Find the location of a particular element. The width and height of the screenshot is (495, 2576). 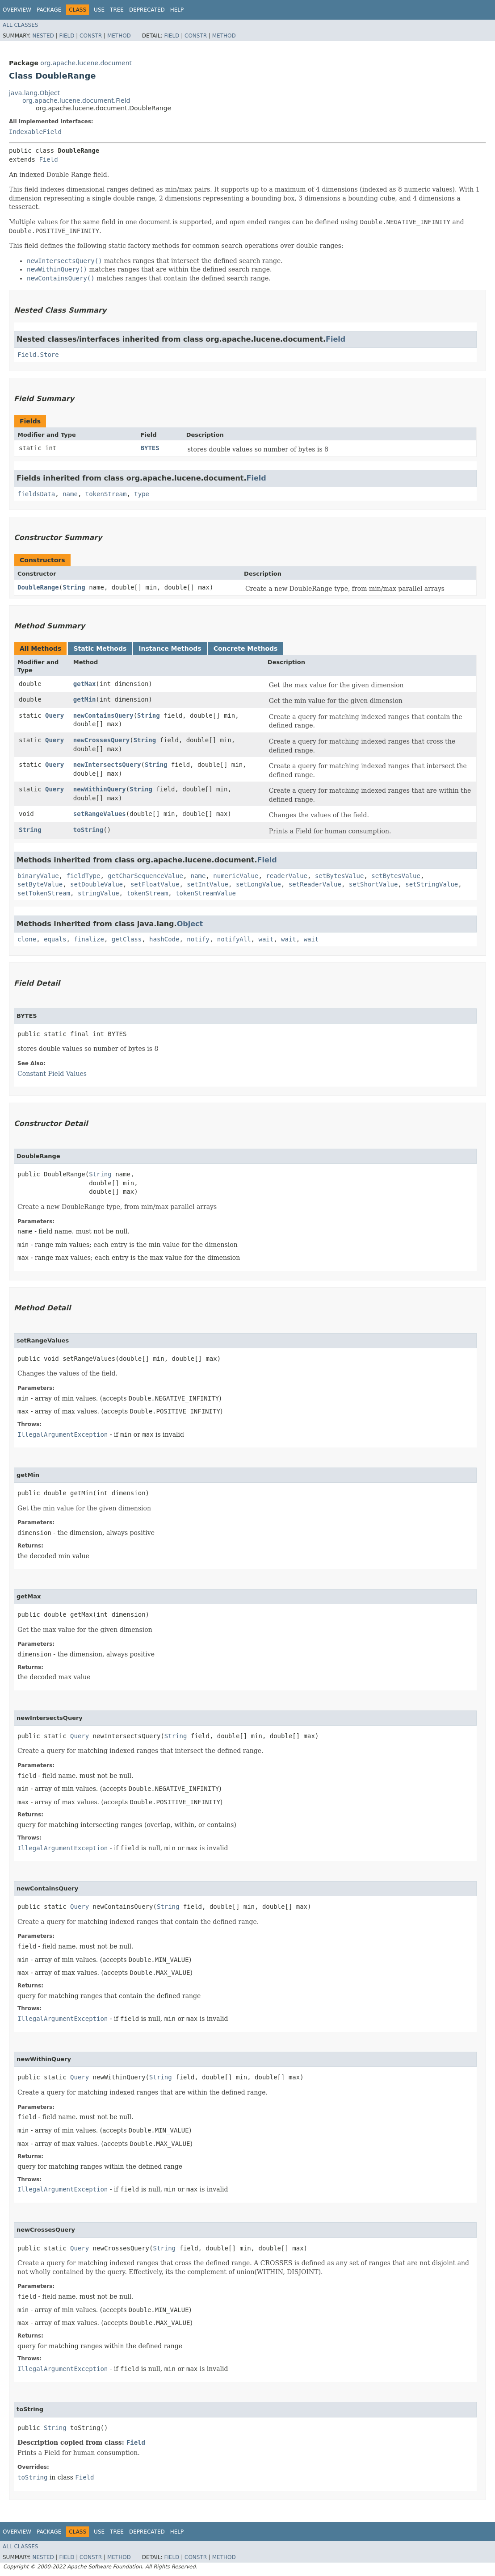

setLongValue is located at coordinates (258, 884).